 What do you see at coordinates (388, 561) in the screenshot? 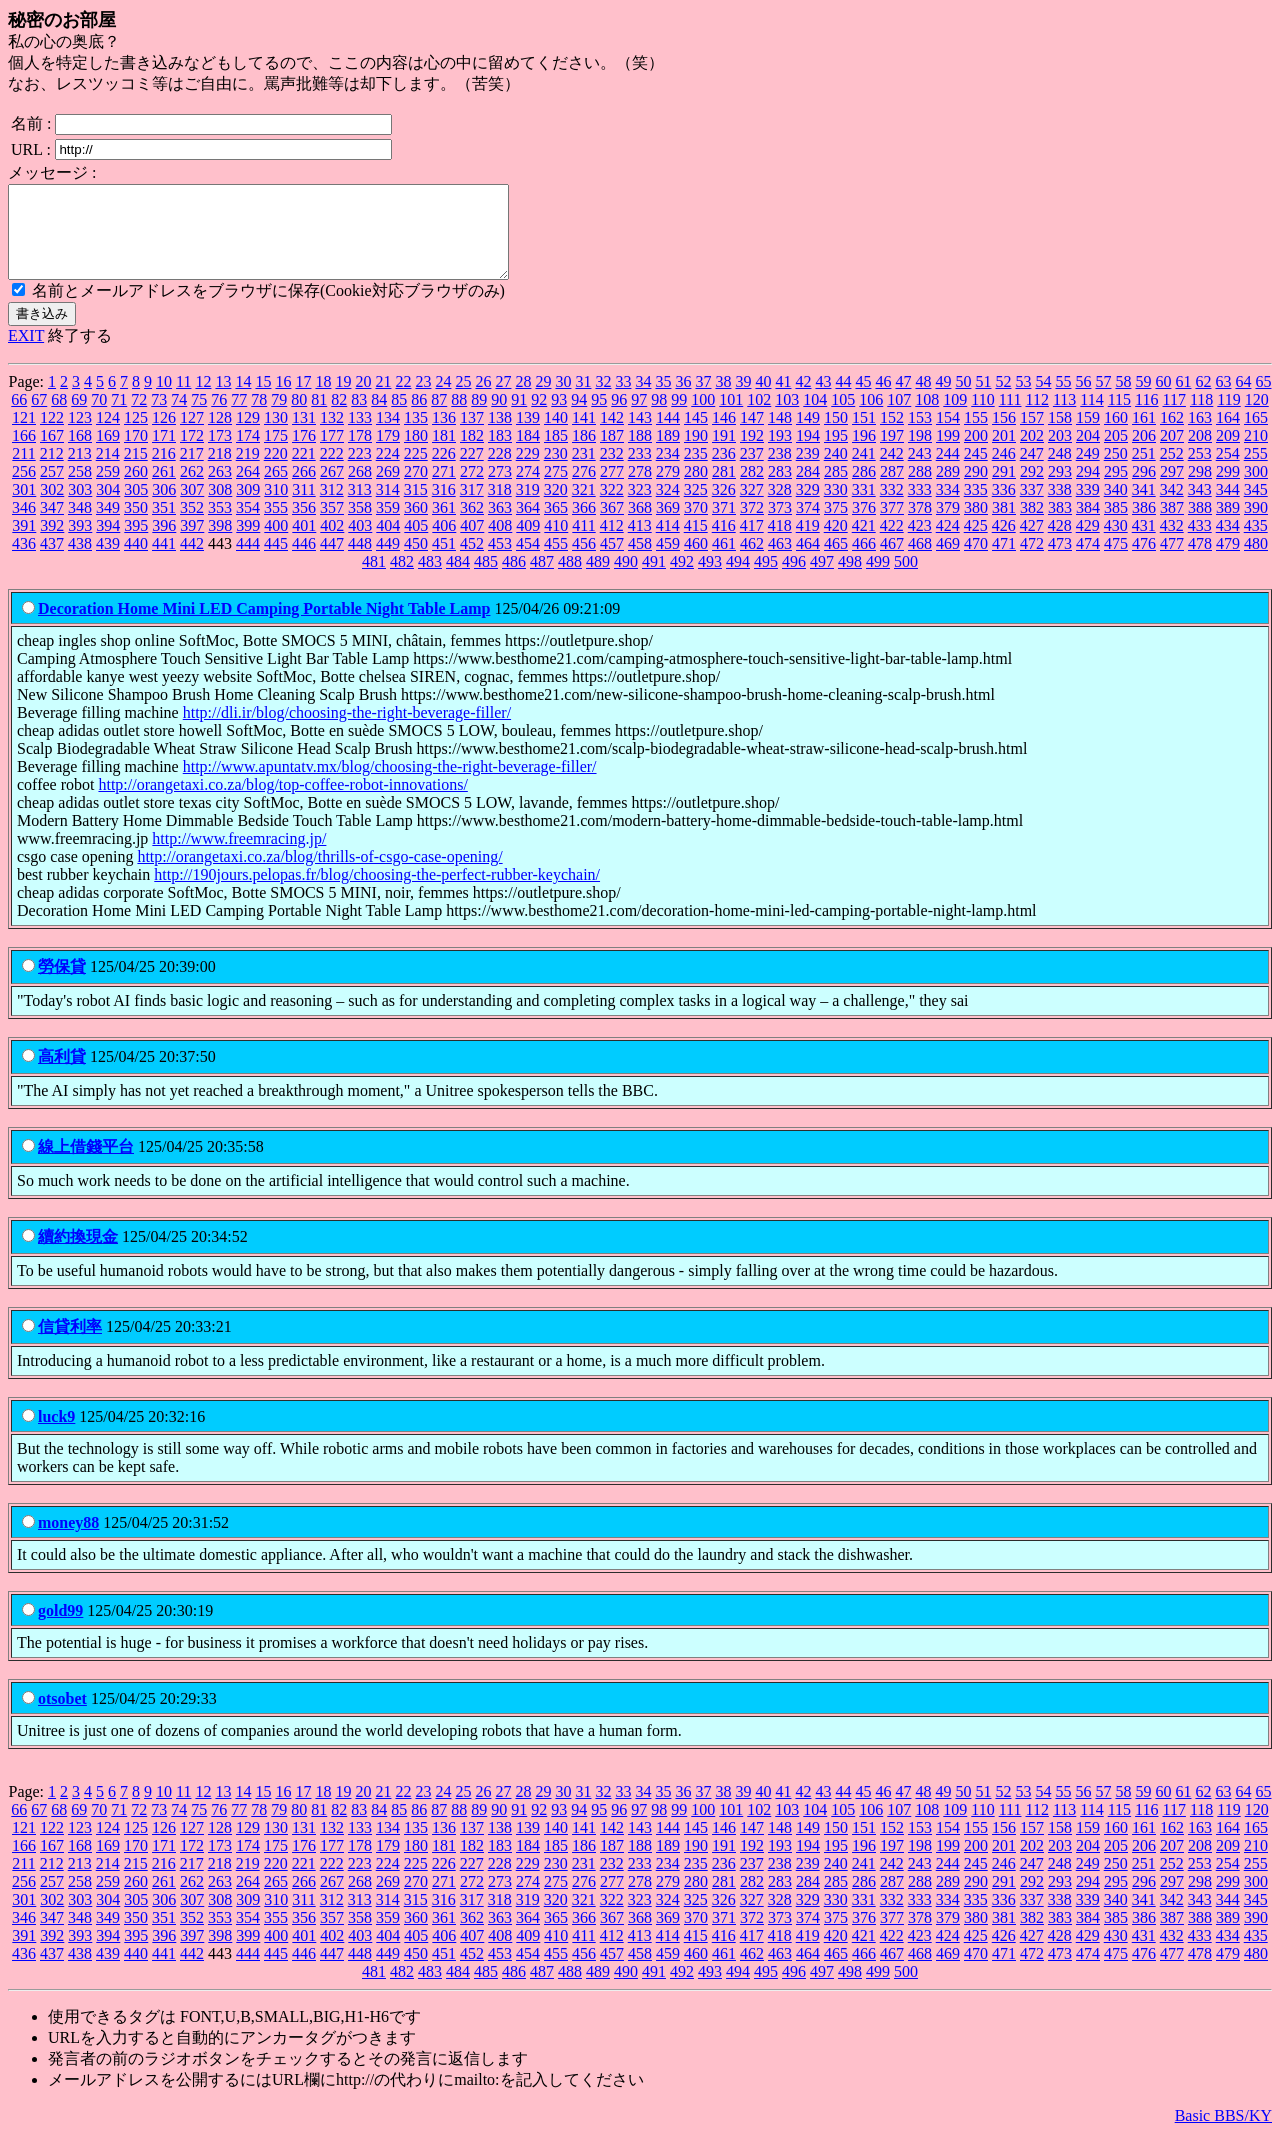
I see `449` at bounding box center [388, 561].